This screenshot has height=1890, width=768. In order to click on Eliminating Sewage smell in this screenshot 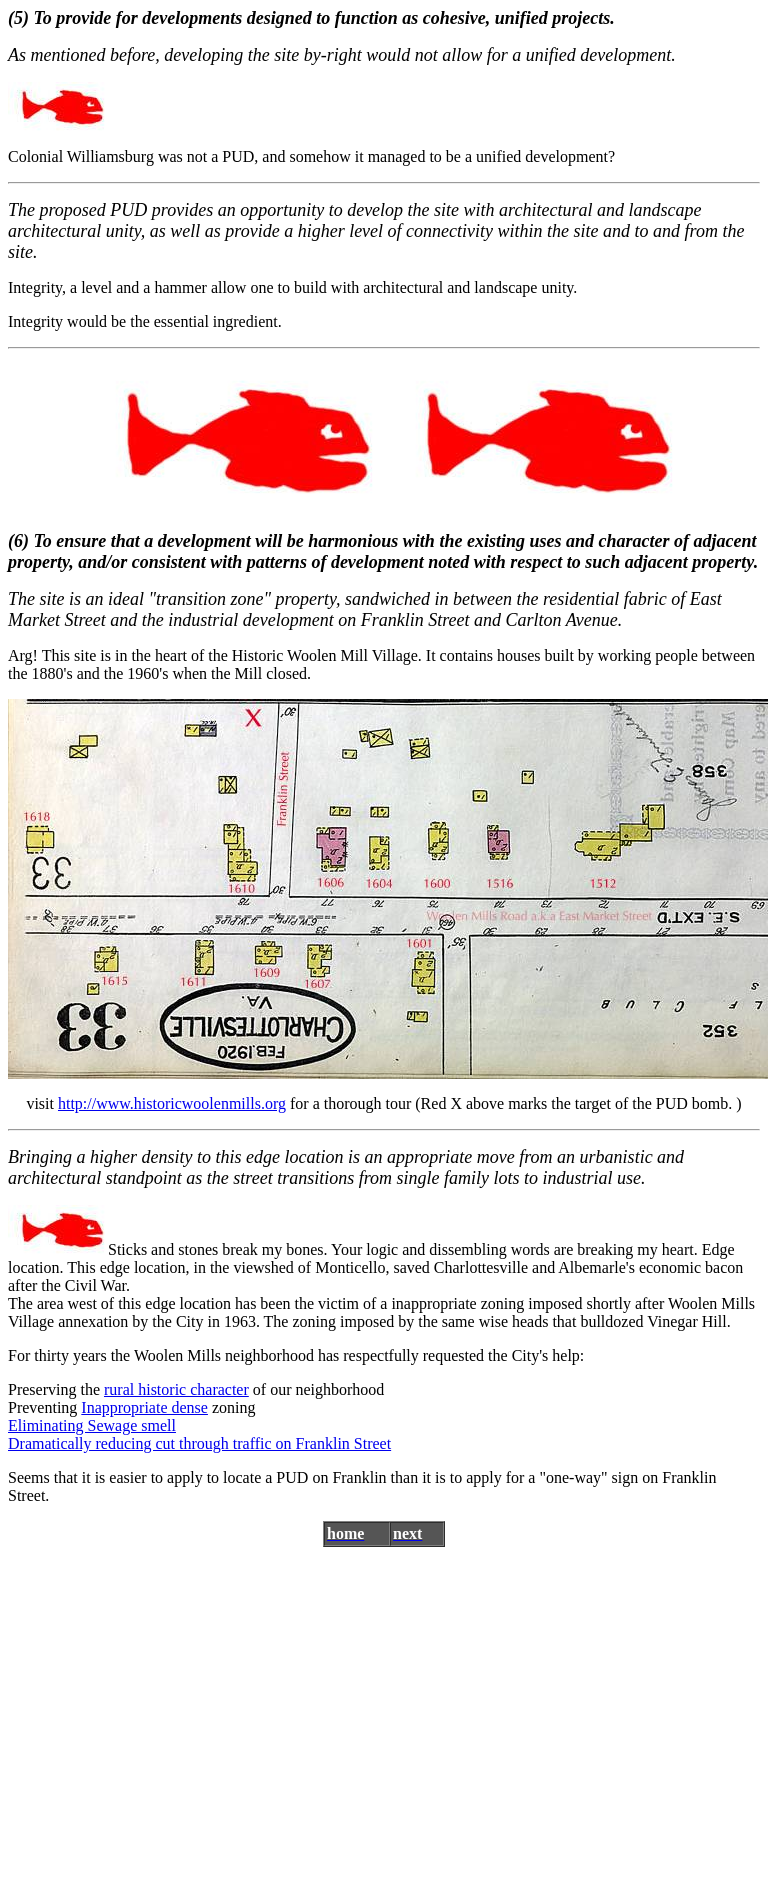, I will do `click(92, 1425)`.